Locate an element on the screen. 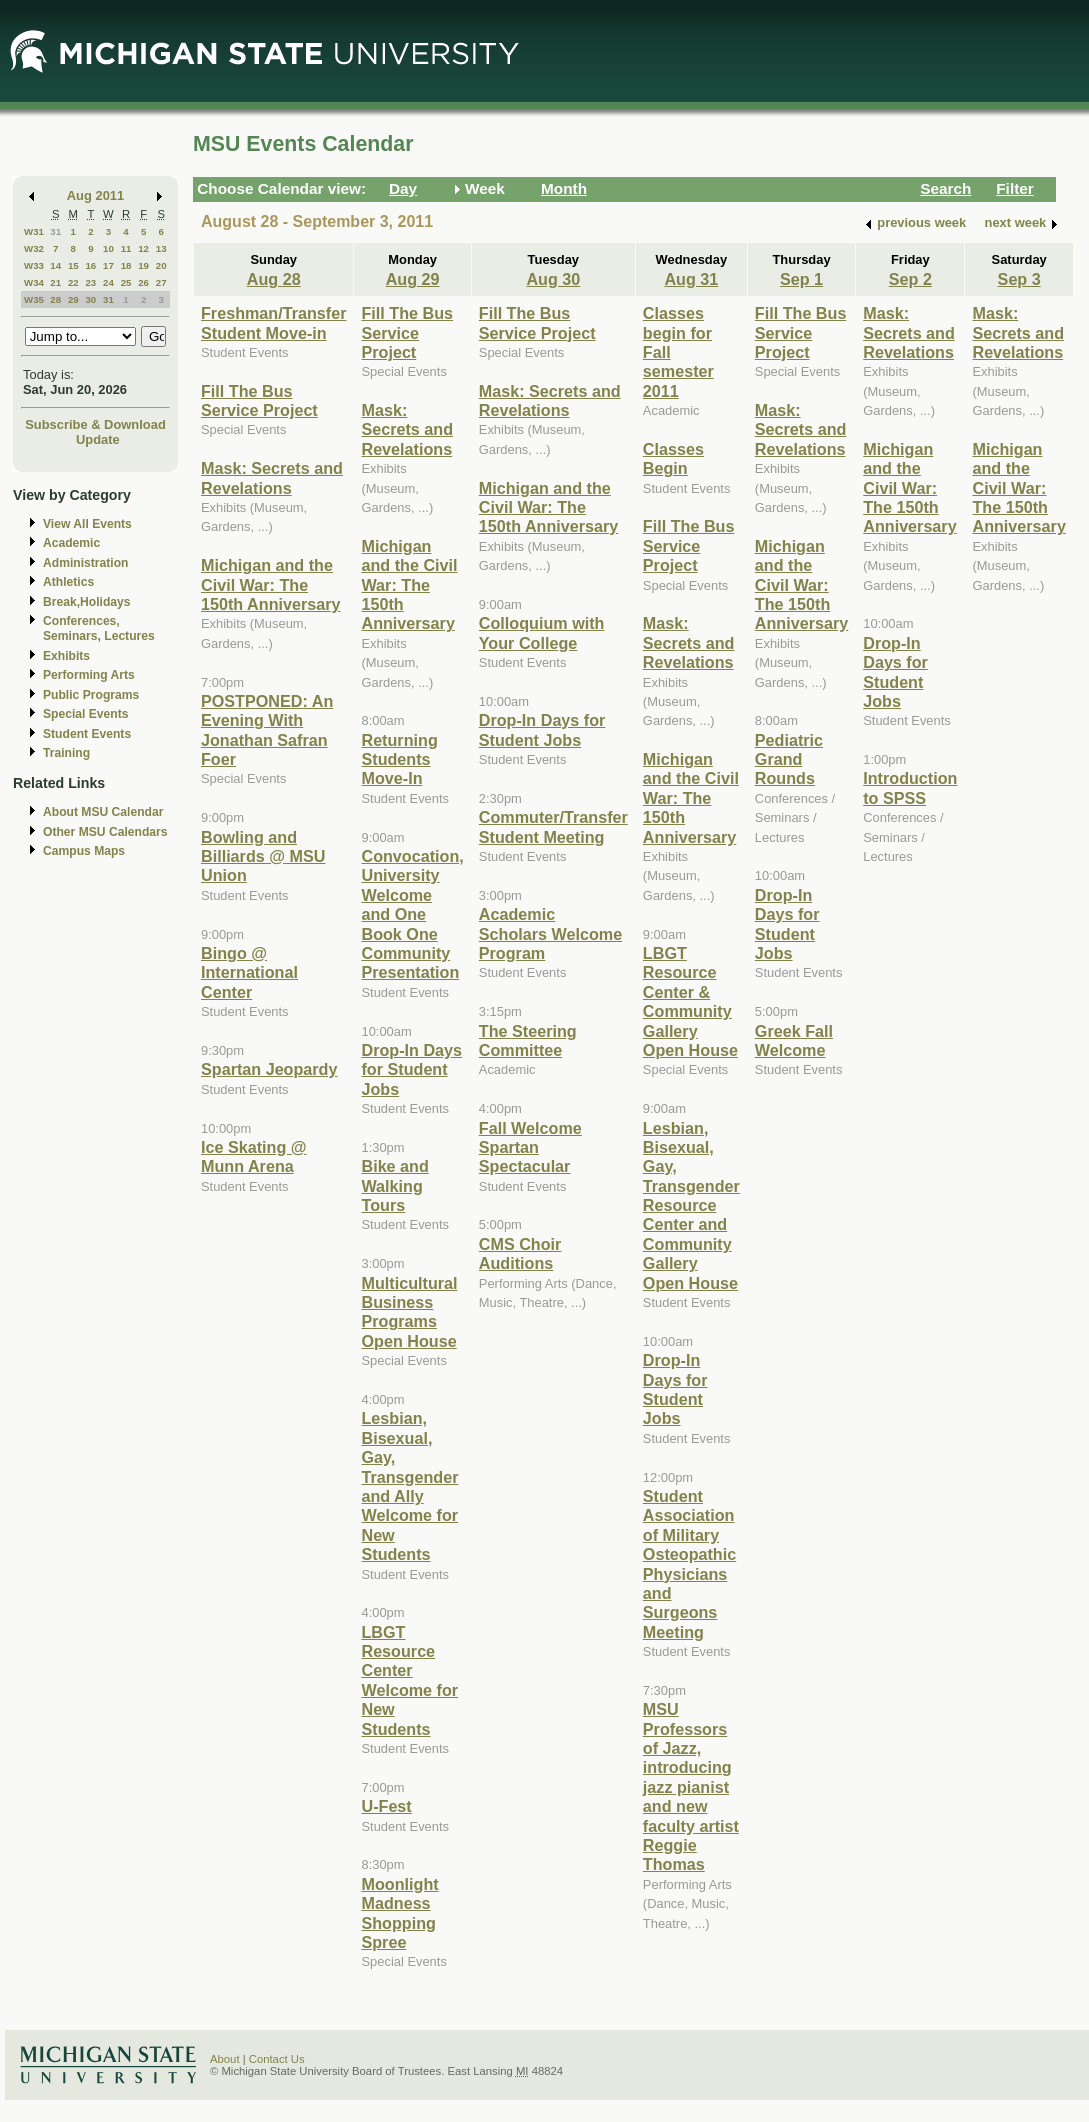 The height and width of the screenshot is (2122, 1089). Training is located at coordinates (66, 753).